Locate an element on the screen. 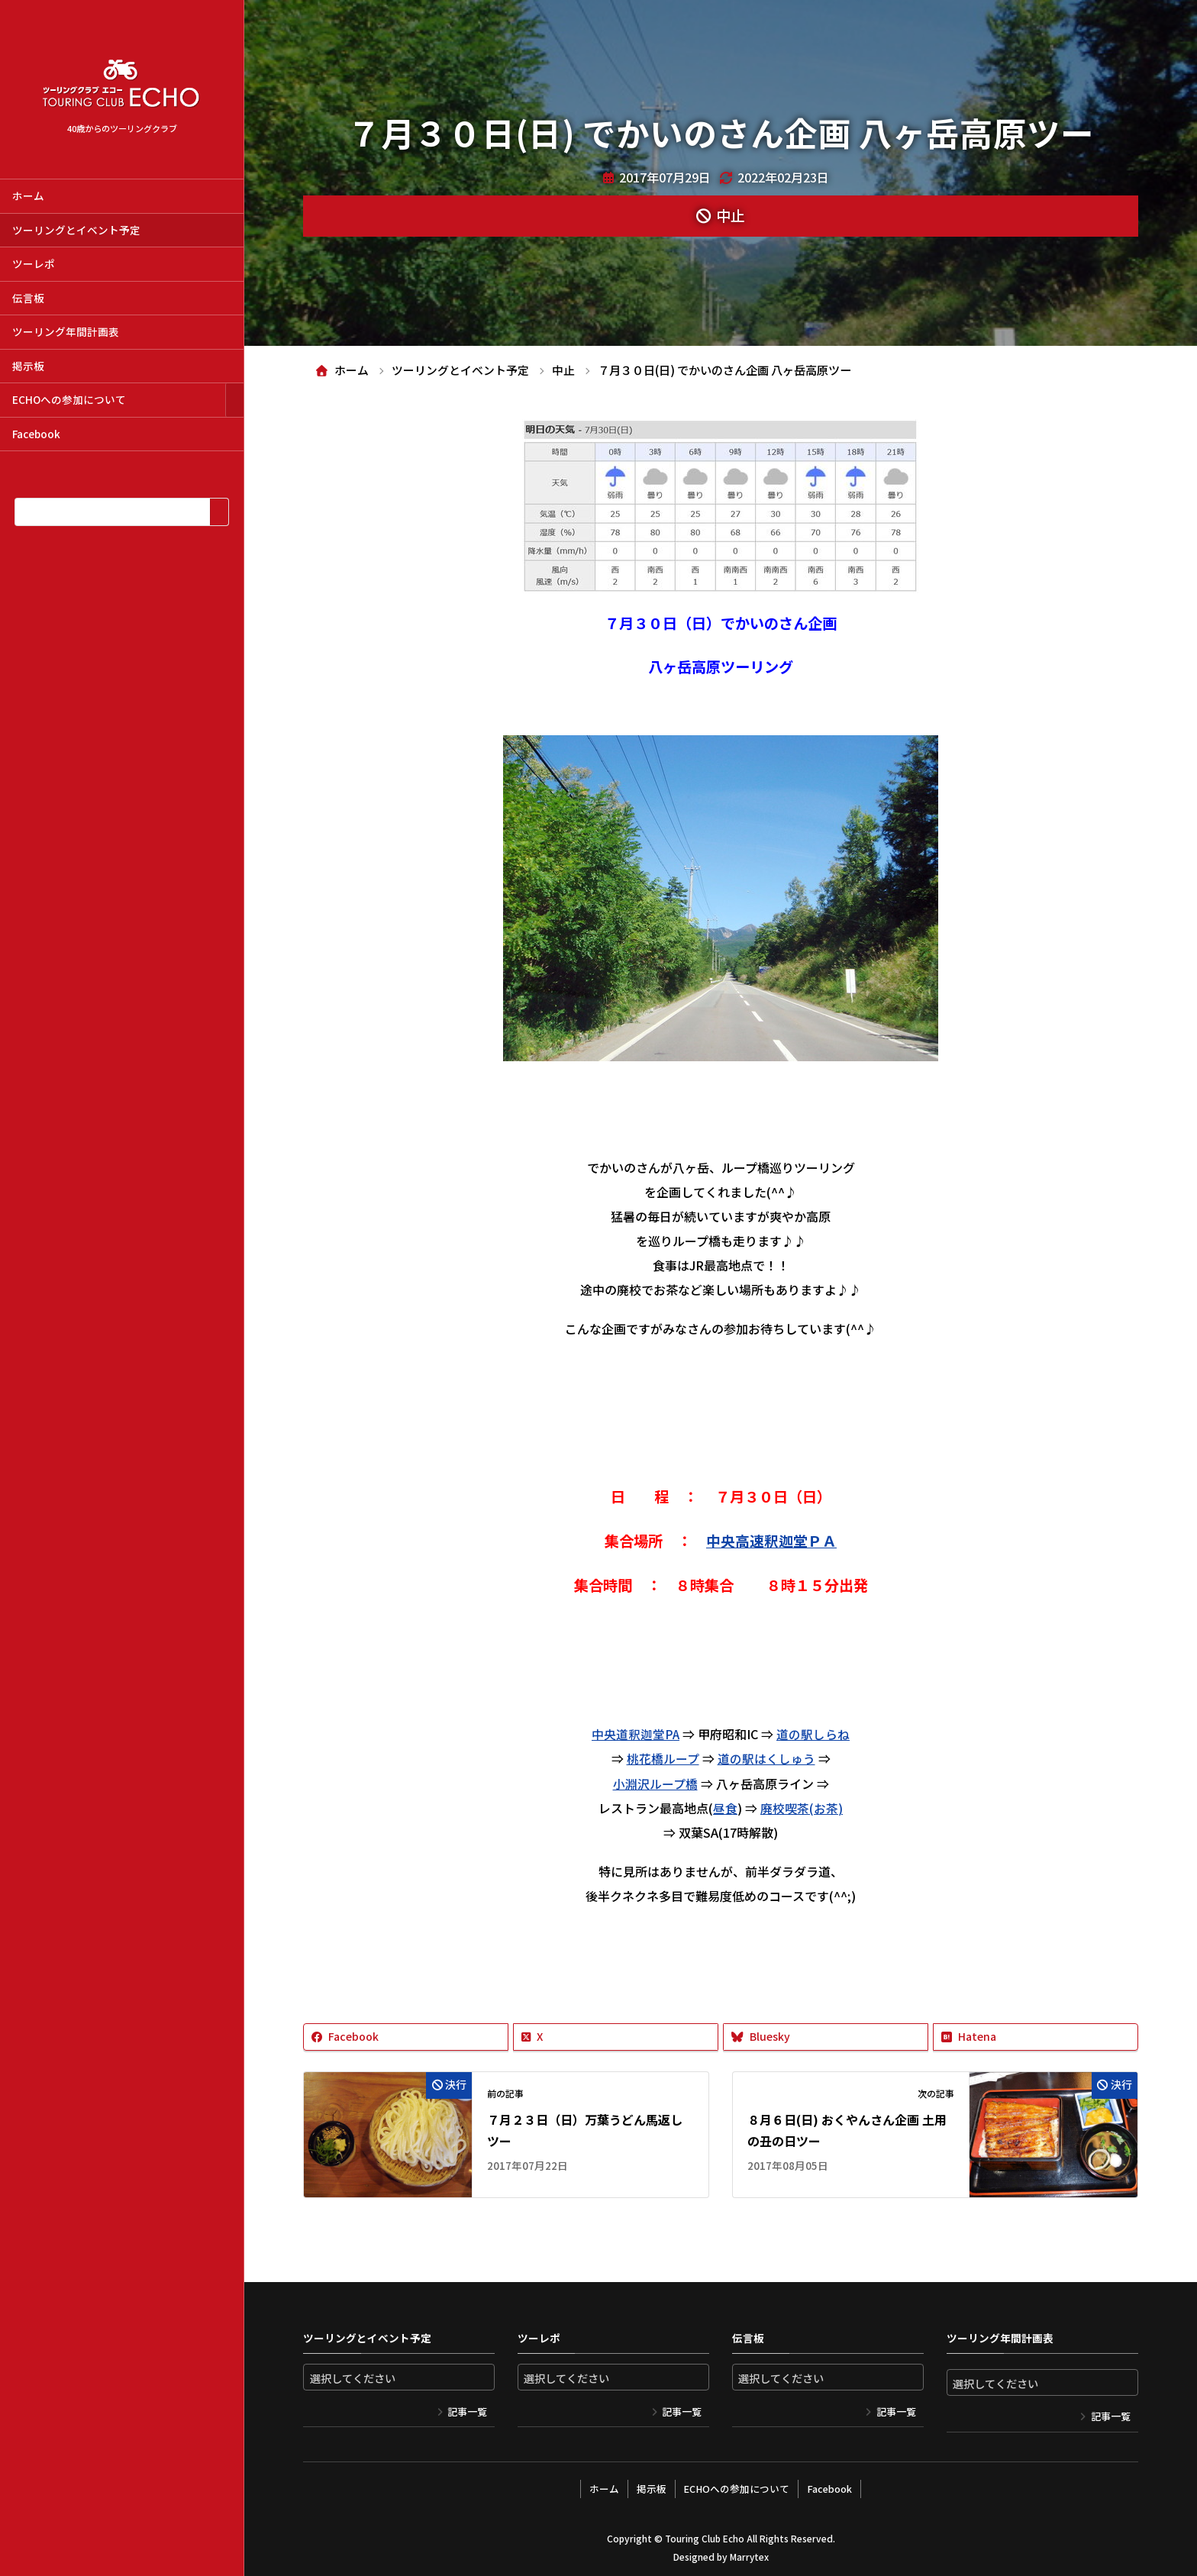  ツーリングとイベント予定 is located at coordinates (76, 229).